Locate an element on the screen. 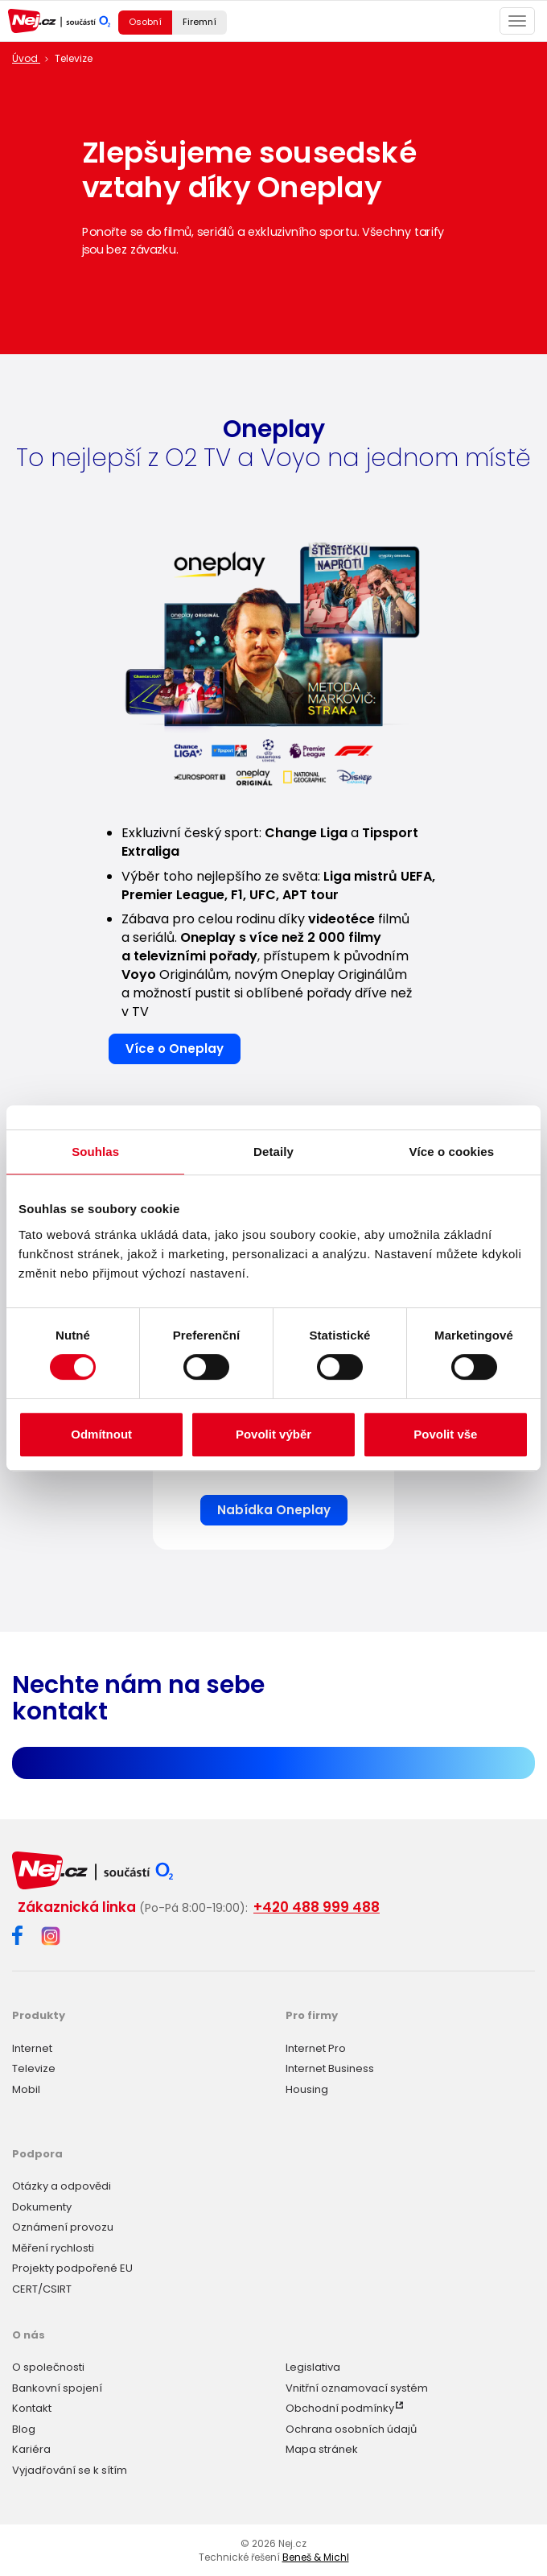  Blog is located at coordinates (23, 2429).